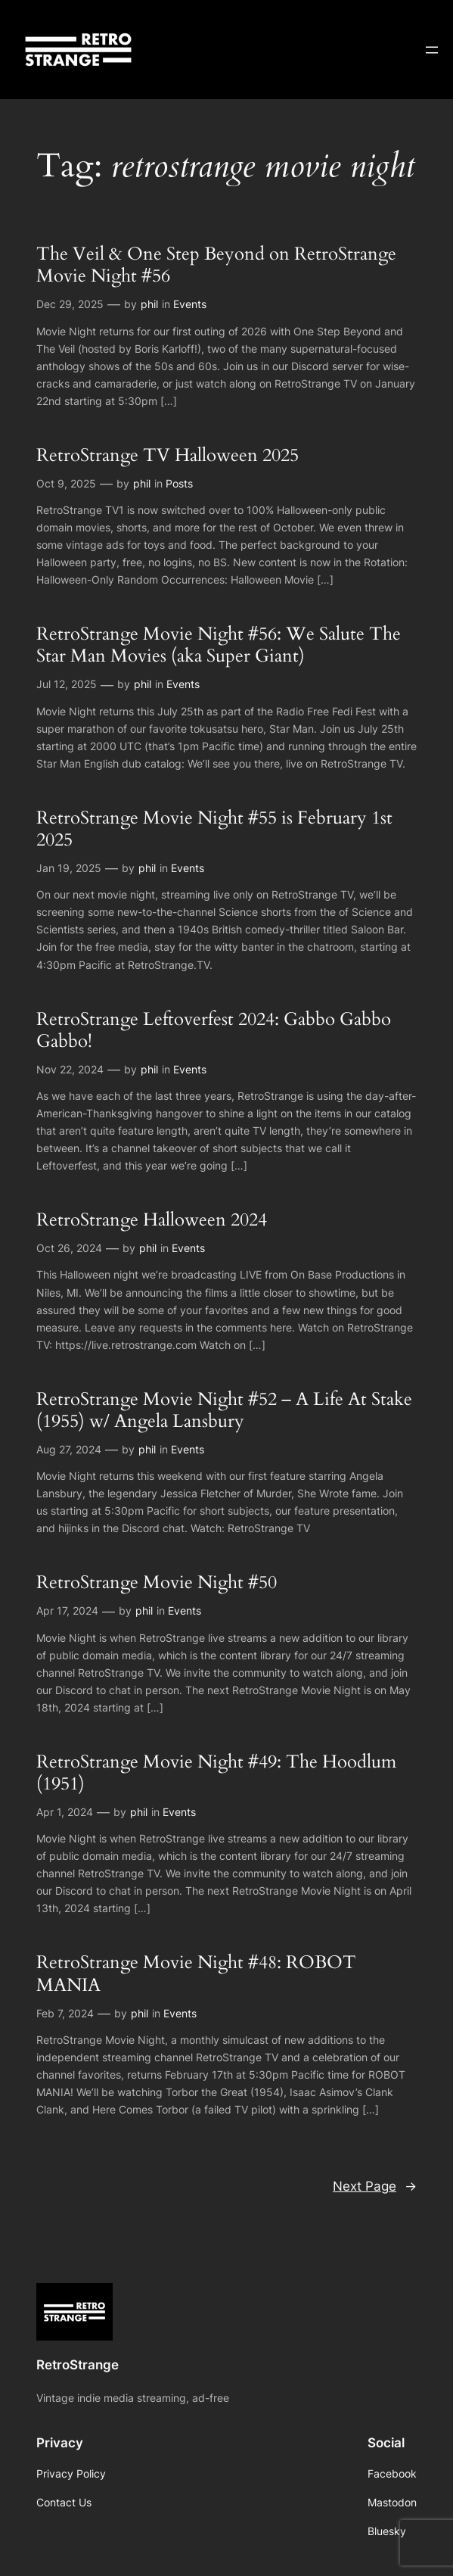  I want to click on RetroStrange Movie Night #52 – A Life At Stake (1955) w/ Angela Lansbury, so click(224, 1410).